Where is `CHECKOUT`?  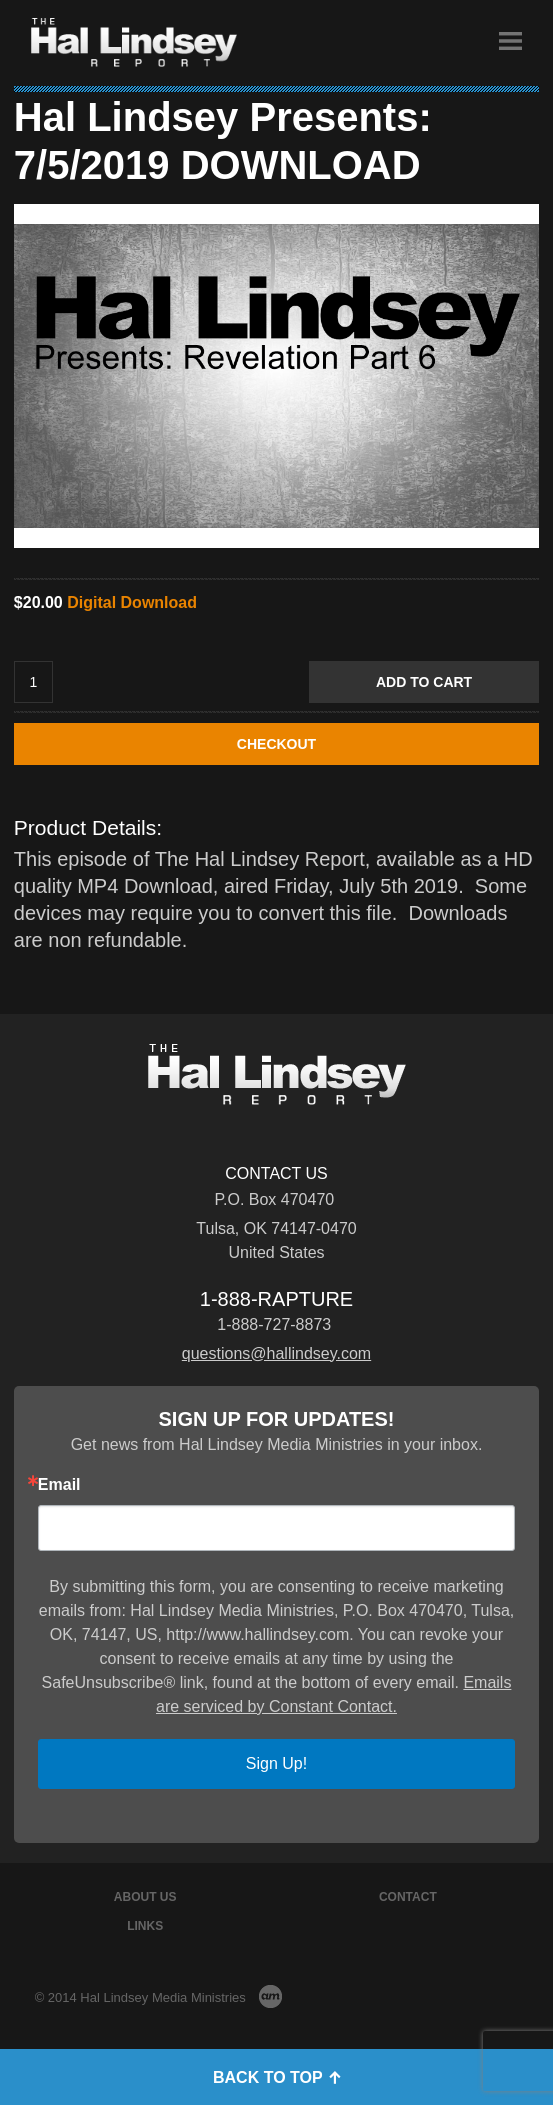
CHECKOUT is located at coordinates (276, 744).